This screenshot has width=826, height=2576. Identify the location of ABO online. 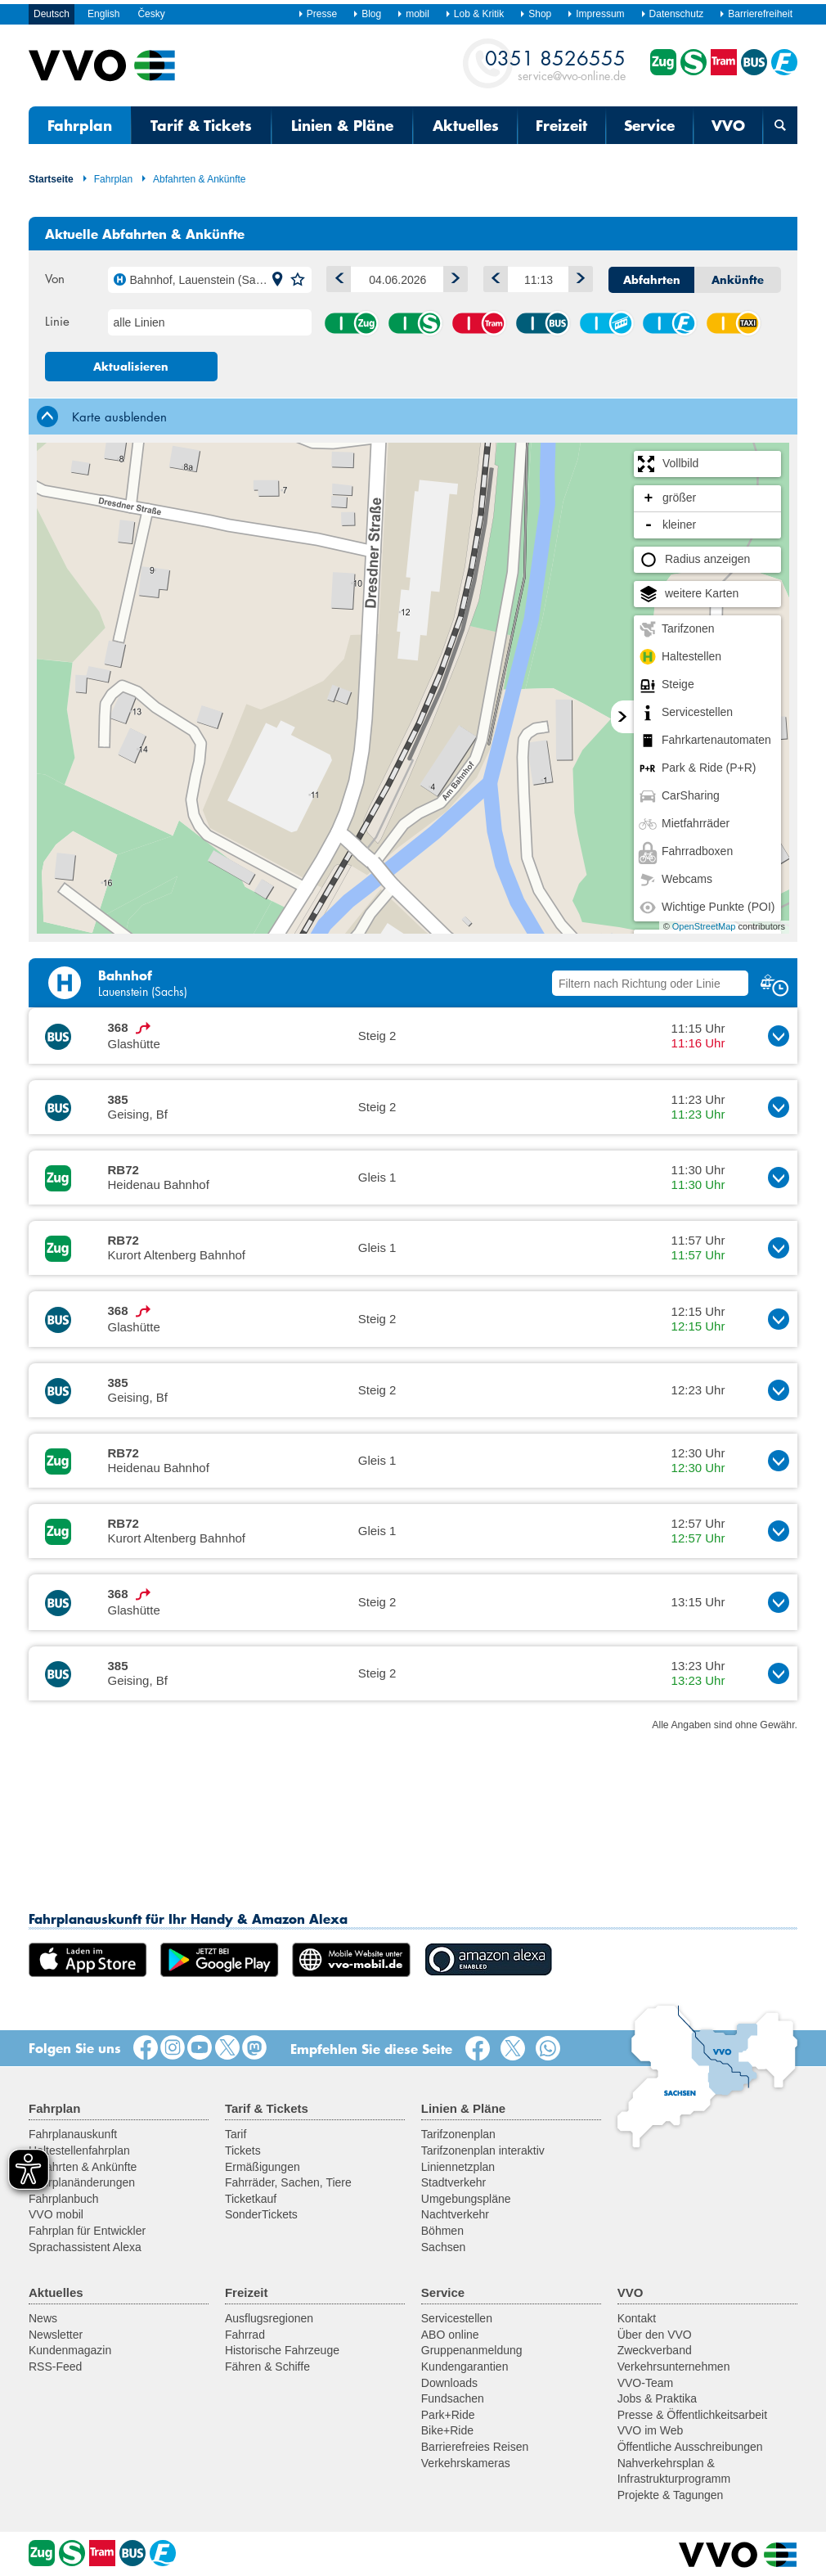
(450, 2334).